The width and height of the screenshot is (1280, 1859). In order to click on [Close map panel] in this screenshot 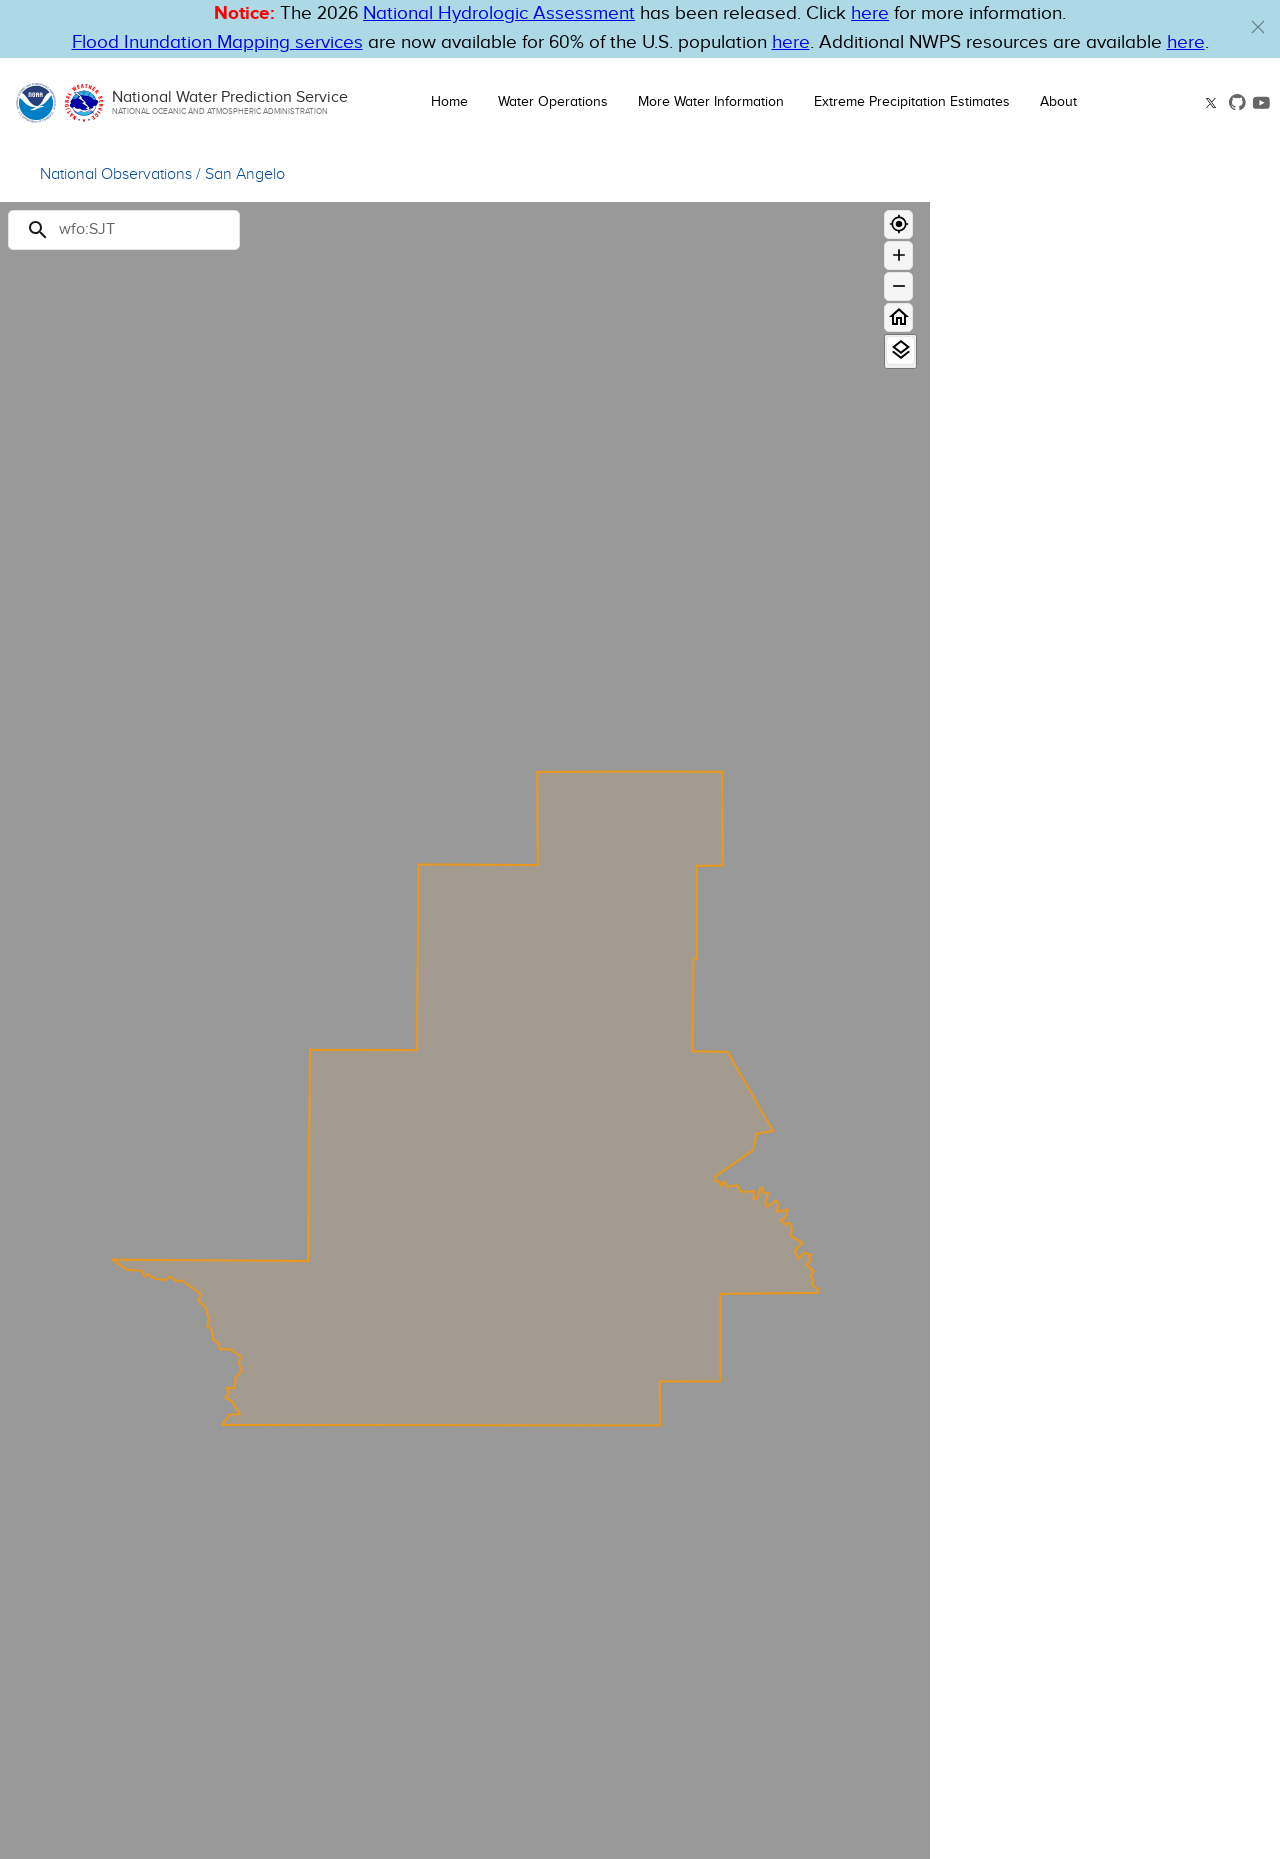, I will do `click(1245, 226)`.